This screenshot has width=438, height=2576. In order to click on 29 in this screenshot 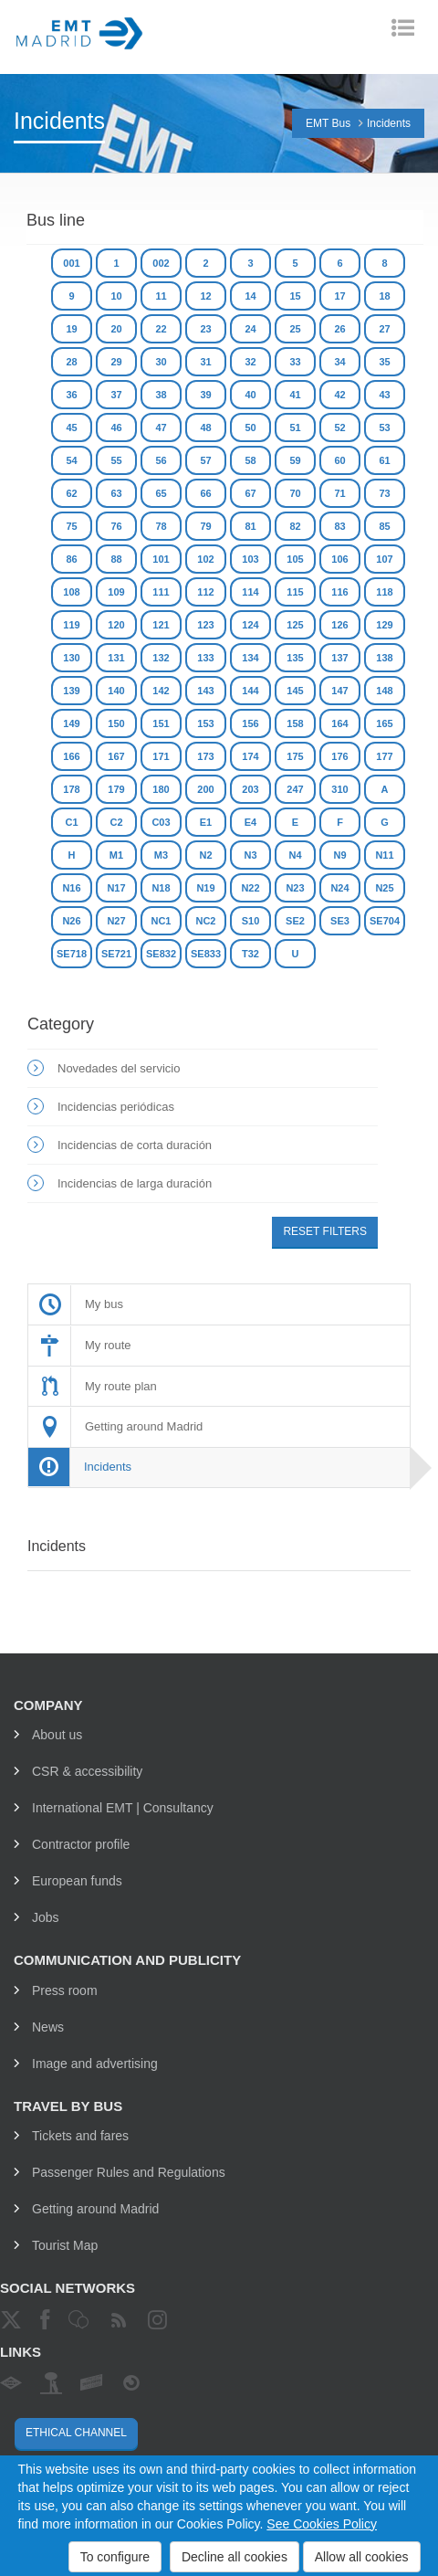, I will do `click(115, 361)`.